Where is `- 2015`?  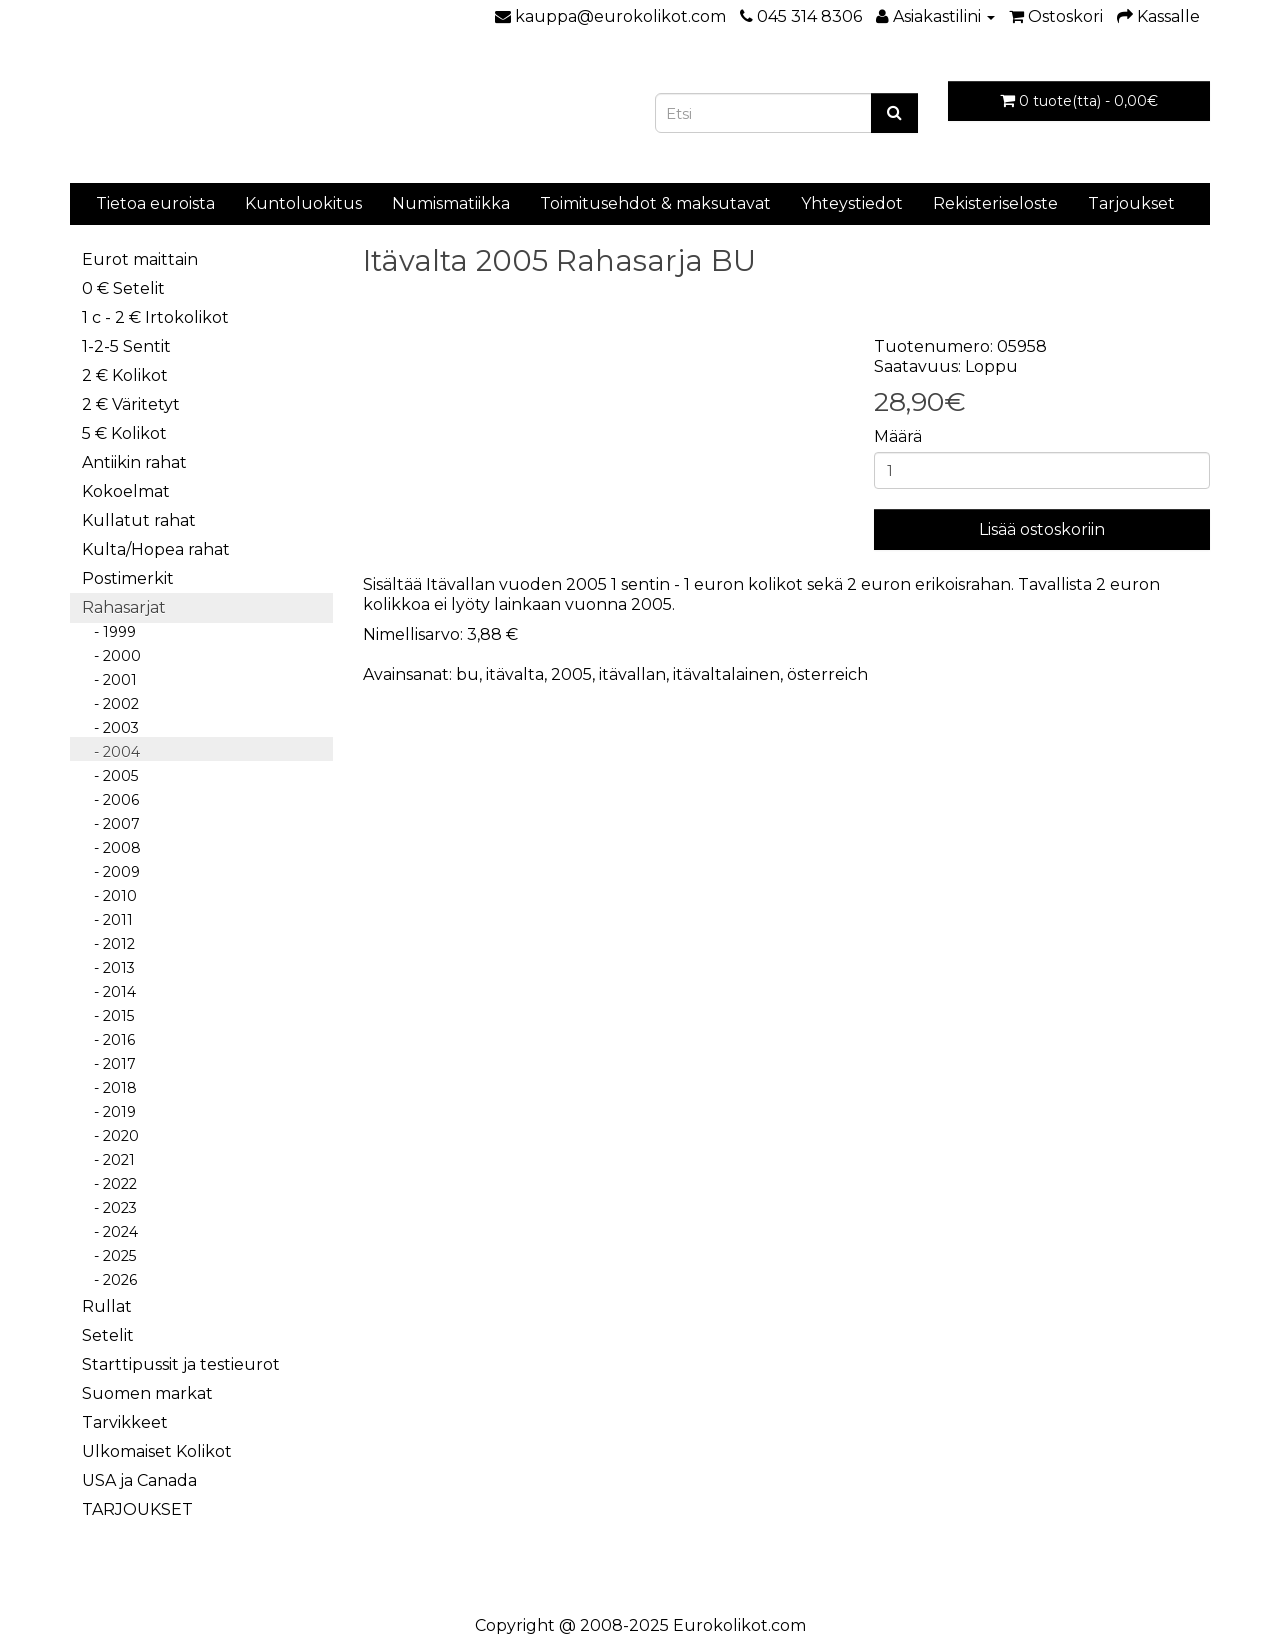 - 2015 is located at coordinates (108, 1016).